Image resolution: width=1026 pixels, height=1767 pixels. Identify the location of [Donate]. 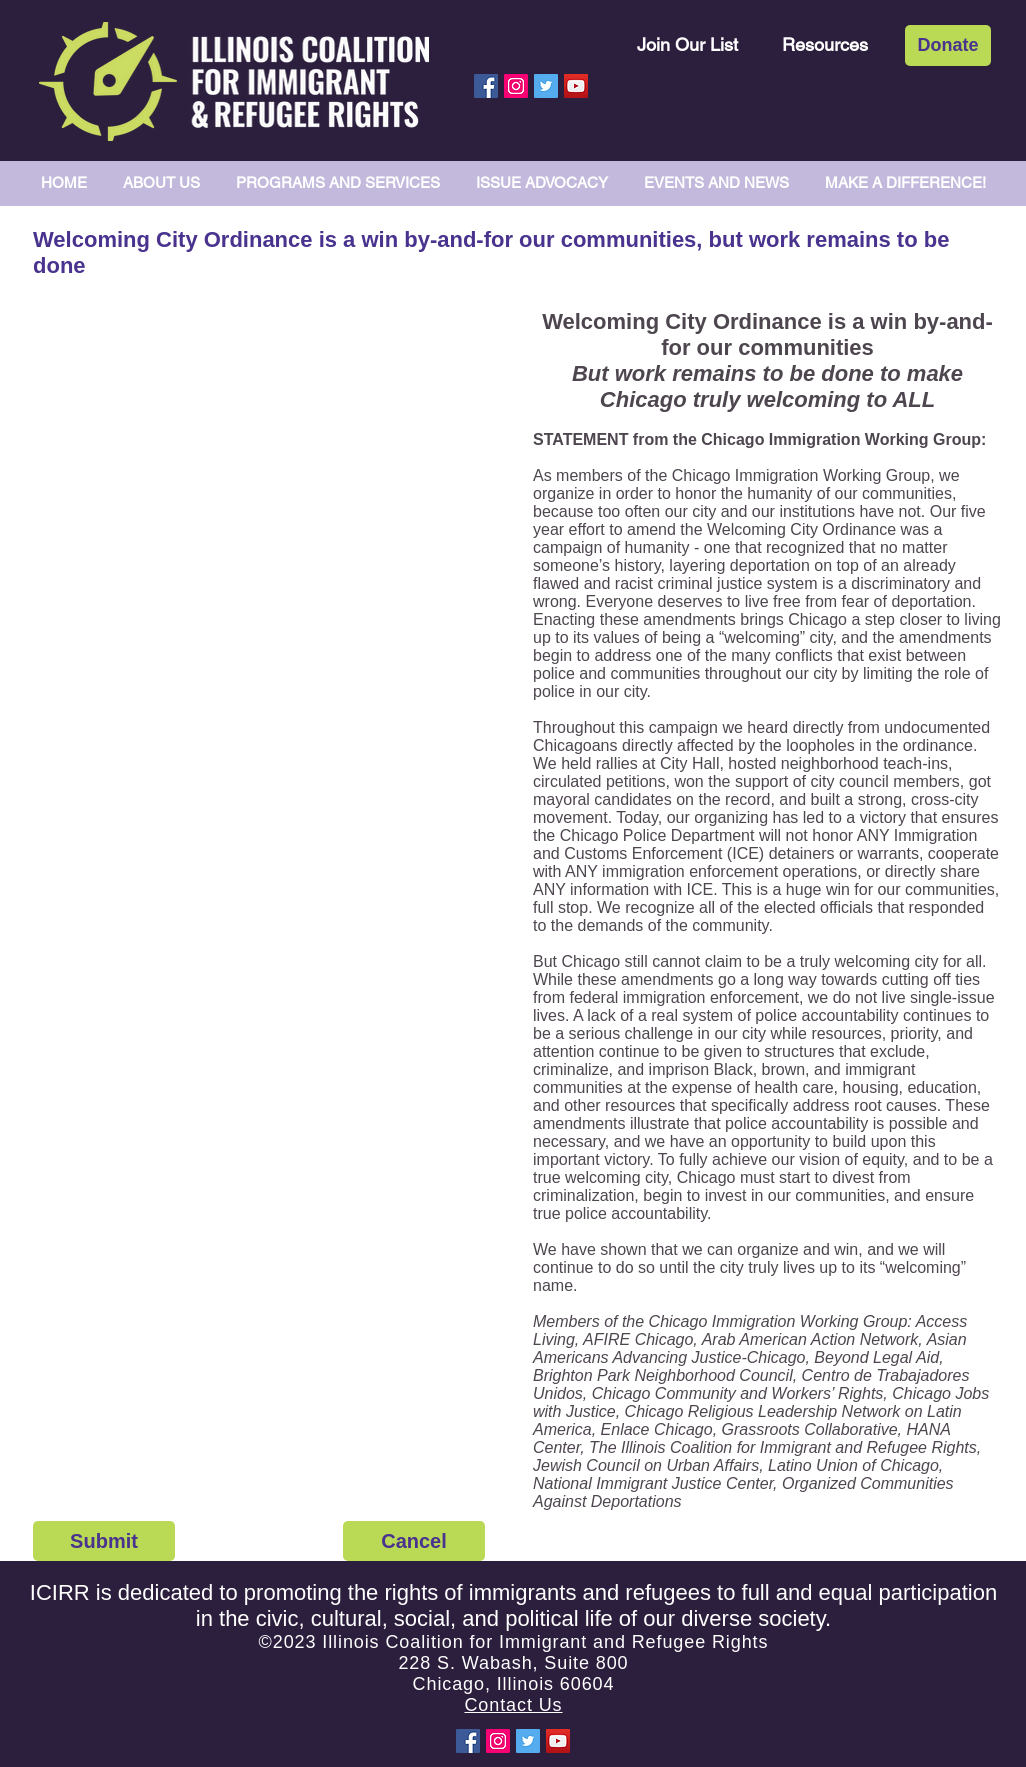
(948, 45).